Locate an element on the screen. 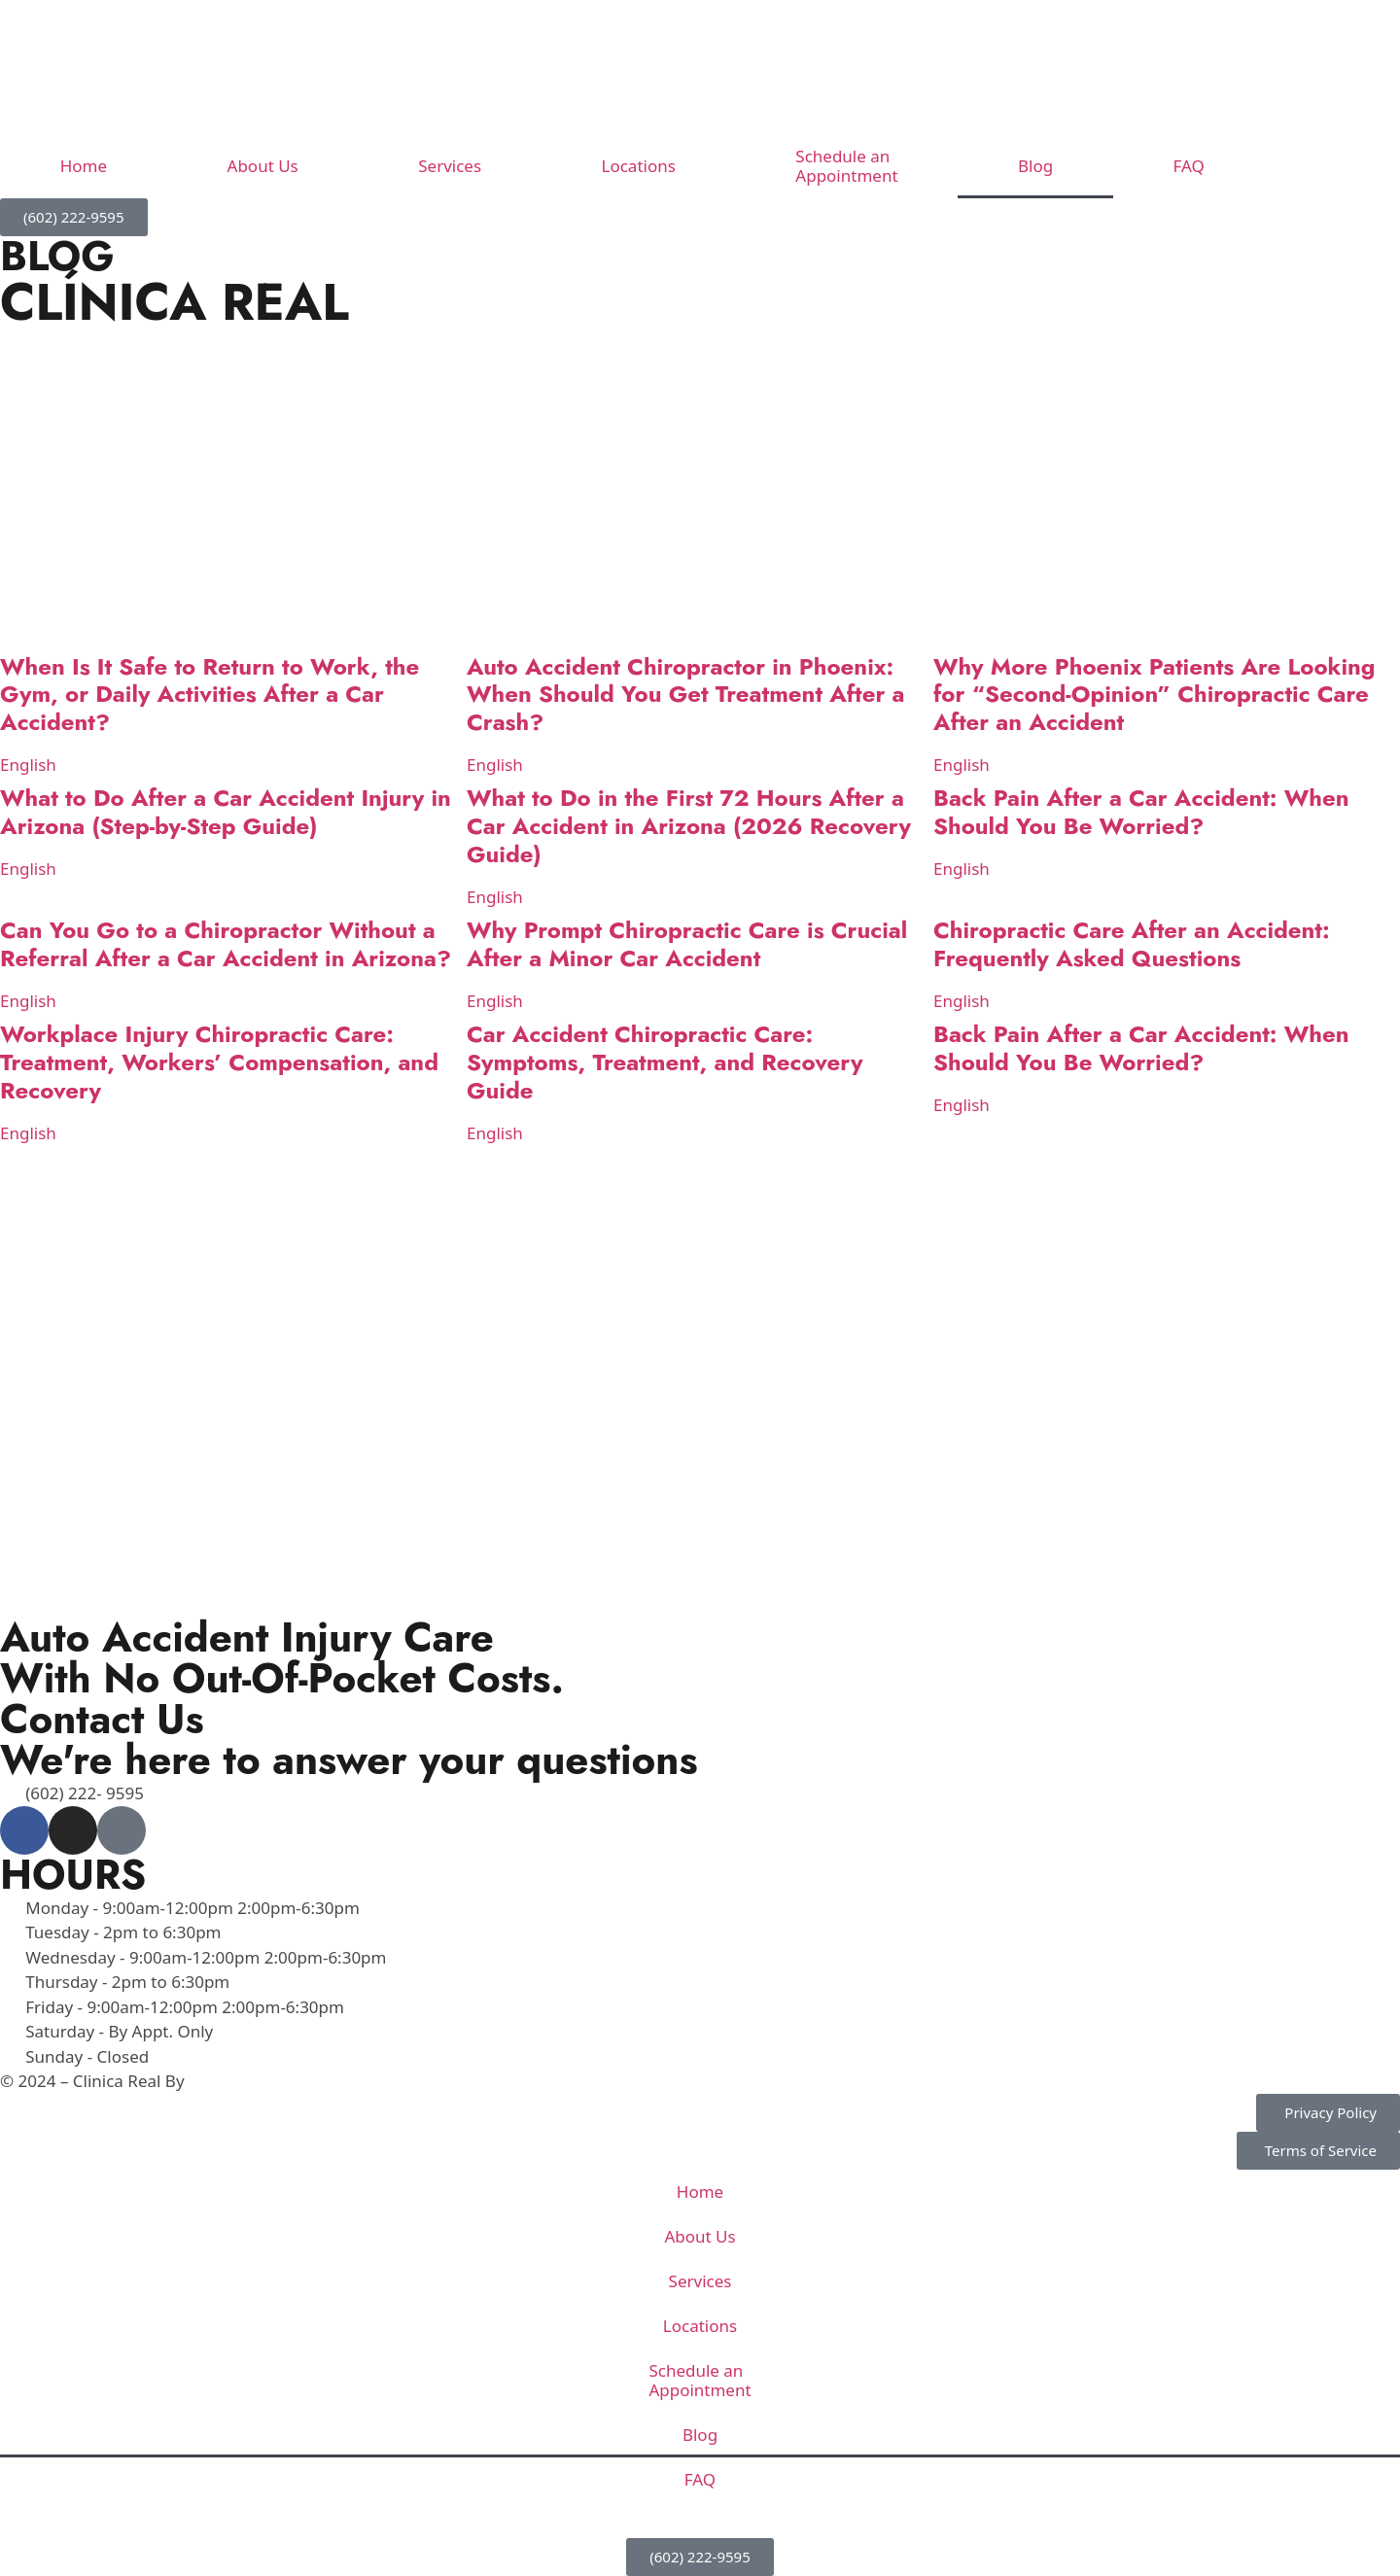  About Us is located at coordinates (263, 166).